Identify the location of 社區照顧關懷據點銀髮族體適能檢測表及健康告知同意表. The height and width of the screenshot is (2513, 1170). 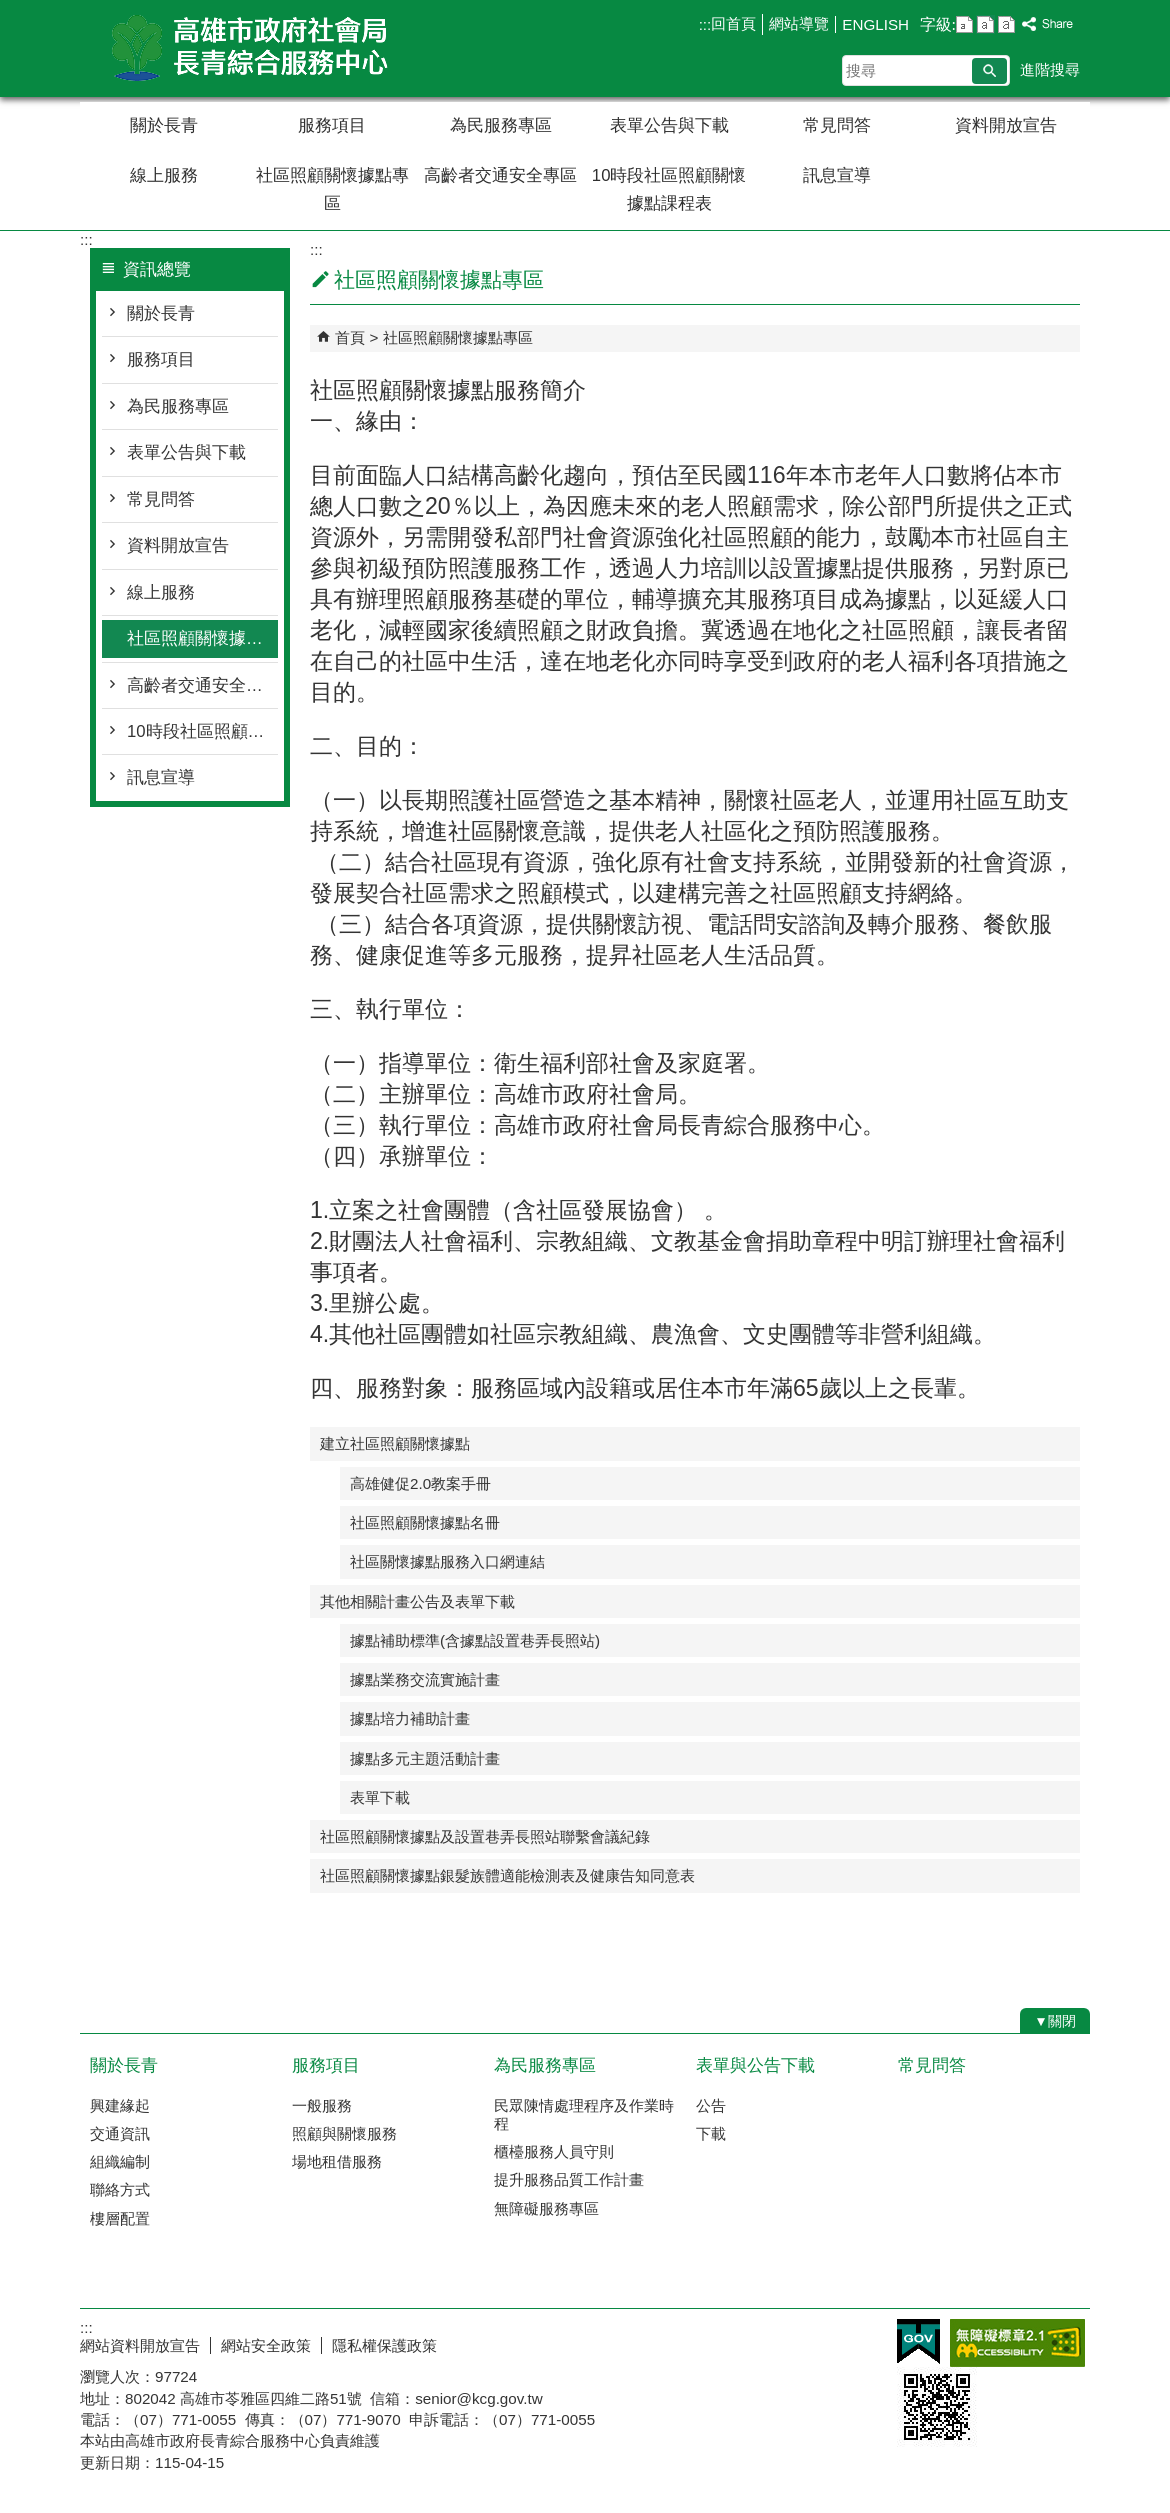
(507, 1875).